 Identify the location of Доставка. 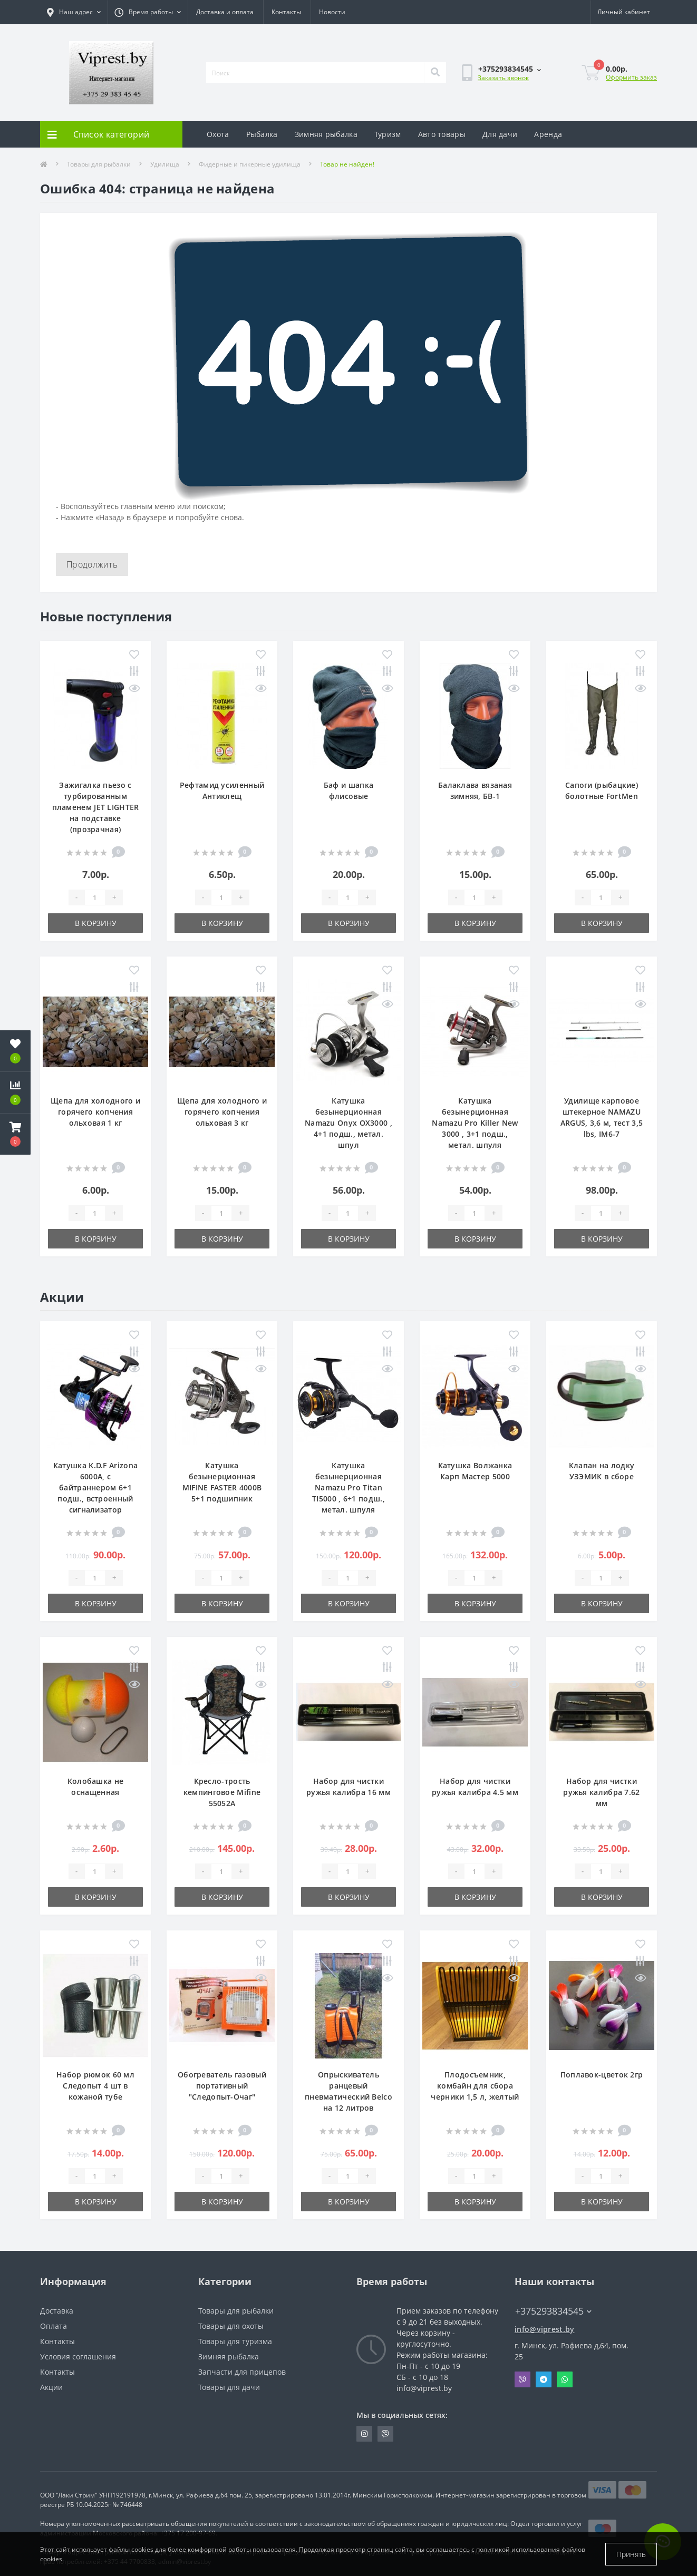
(56, 2311).